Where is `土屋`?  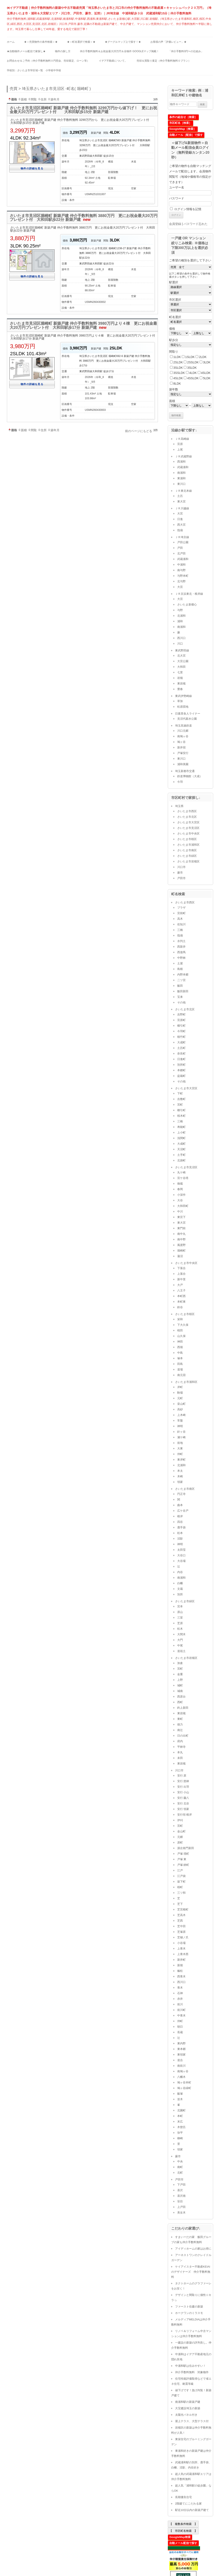
土屋 is located at coordinates (180, 963).